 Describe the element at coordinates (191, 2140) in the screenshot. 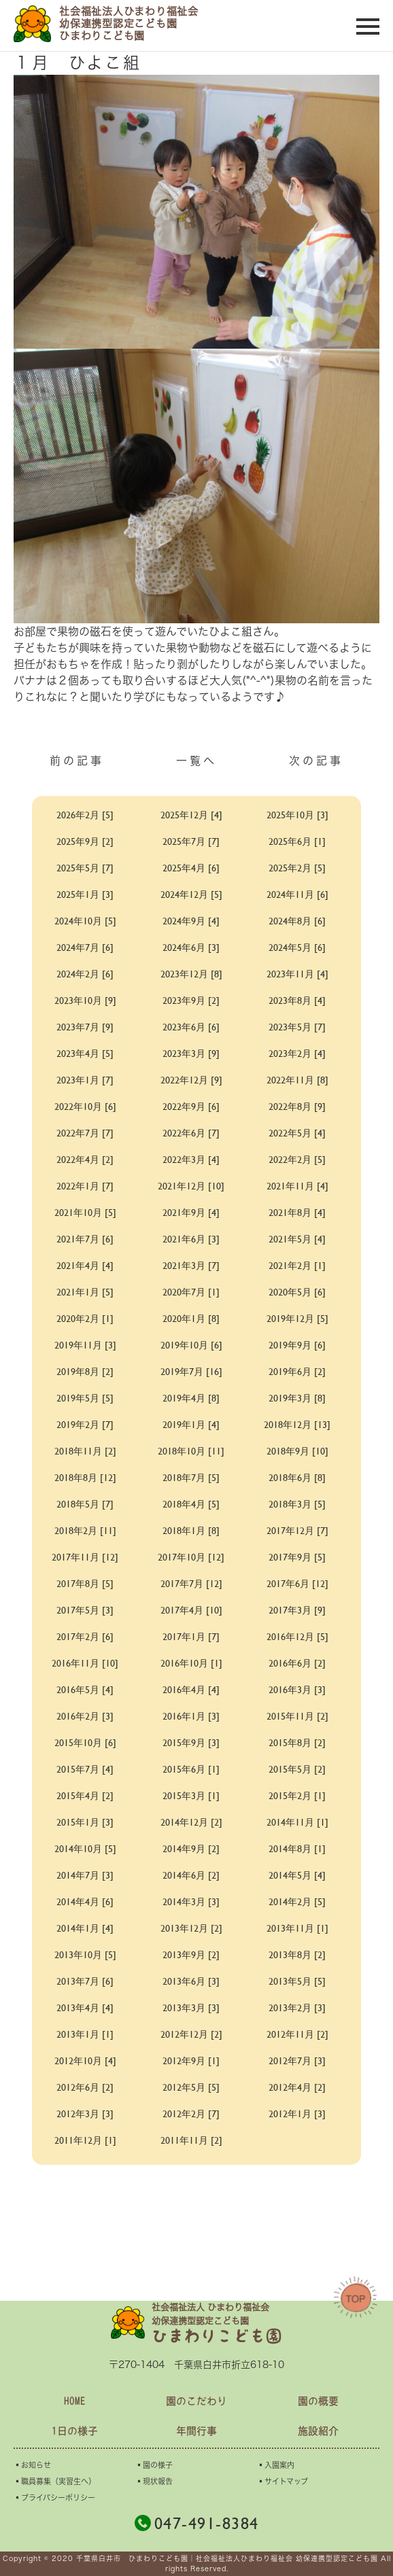

I see `2011年11月 [2]` at that location.